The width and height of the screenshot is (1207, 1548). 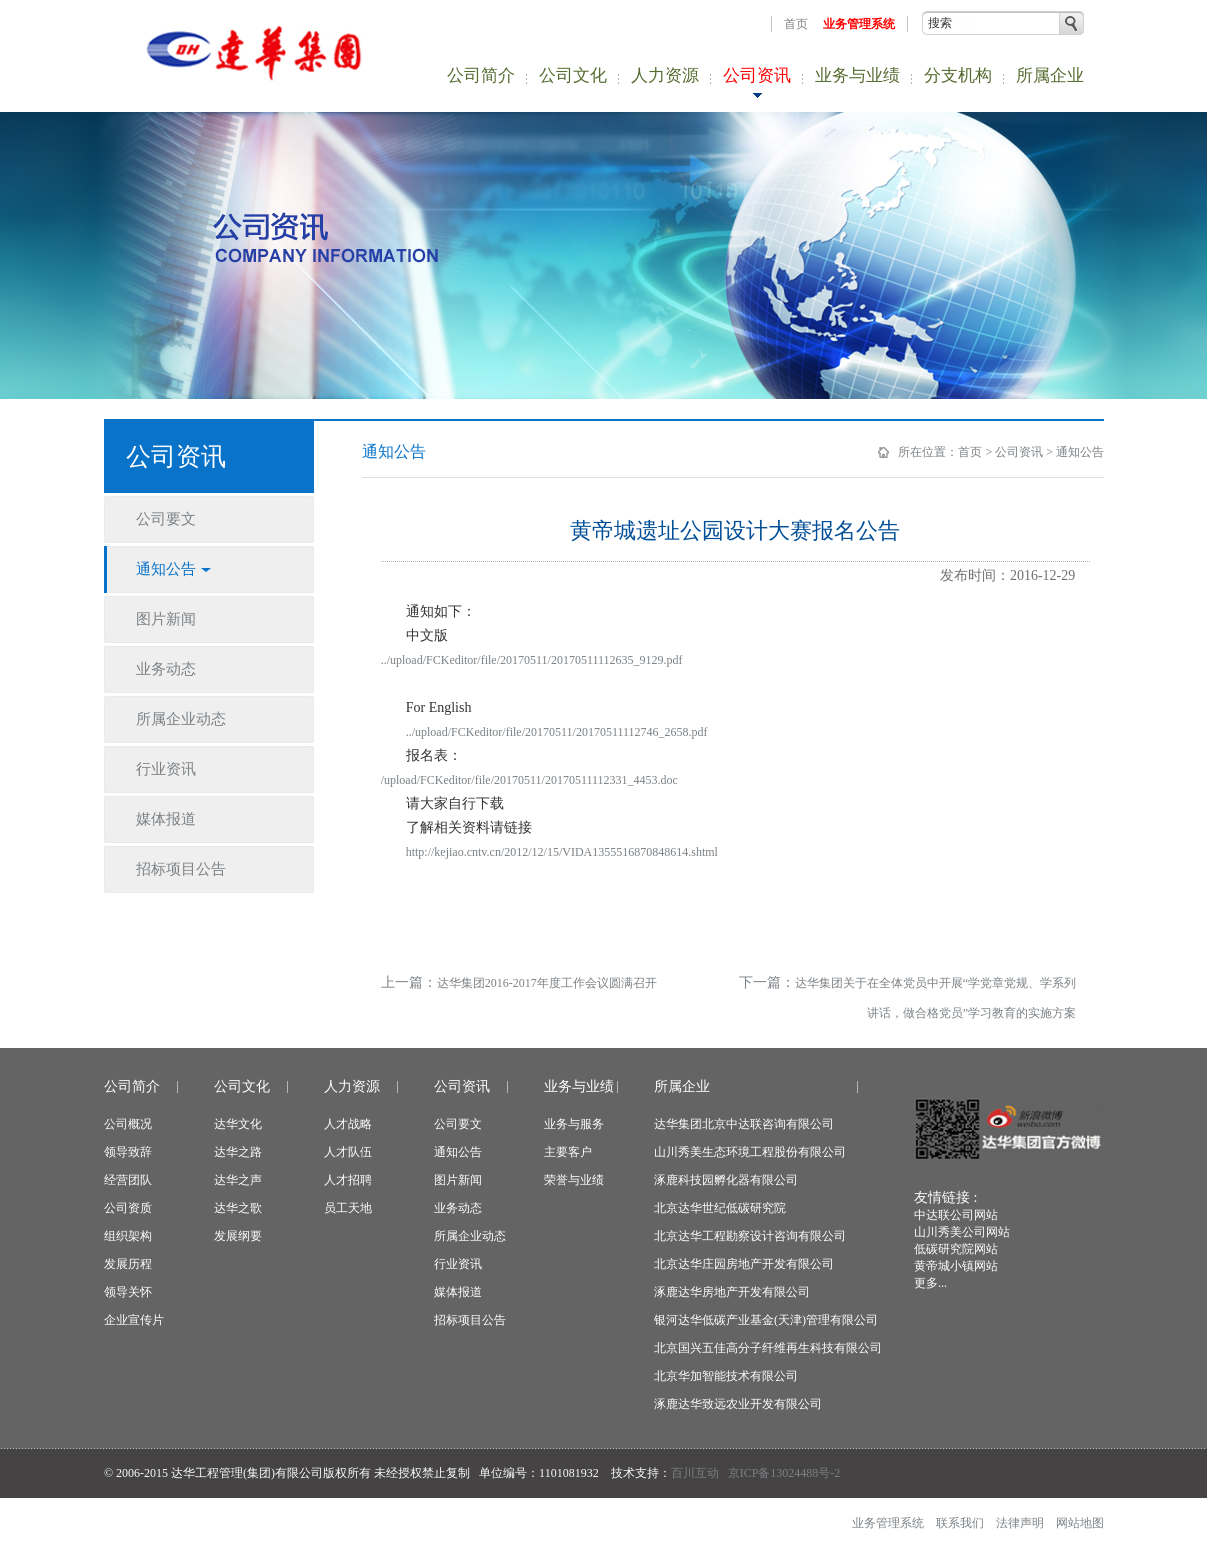 I want to click on 荣誉与业绩, so click(x=574, y=1180).